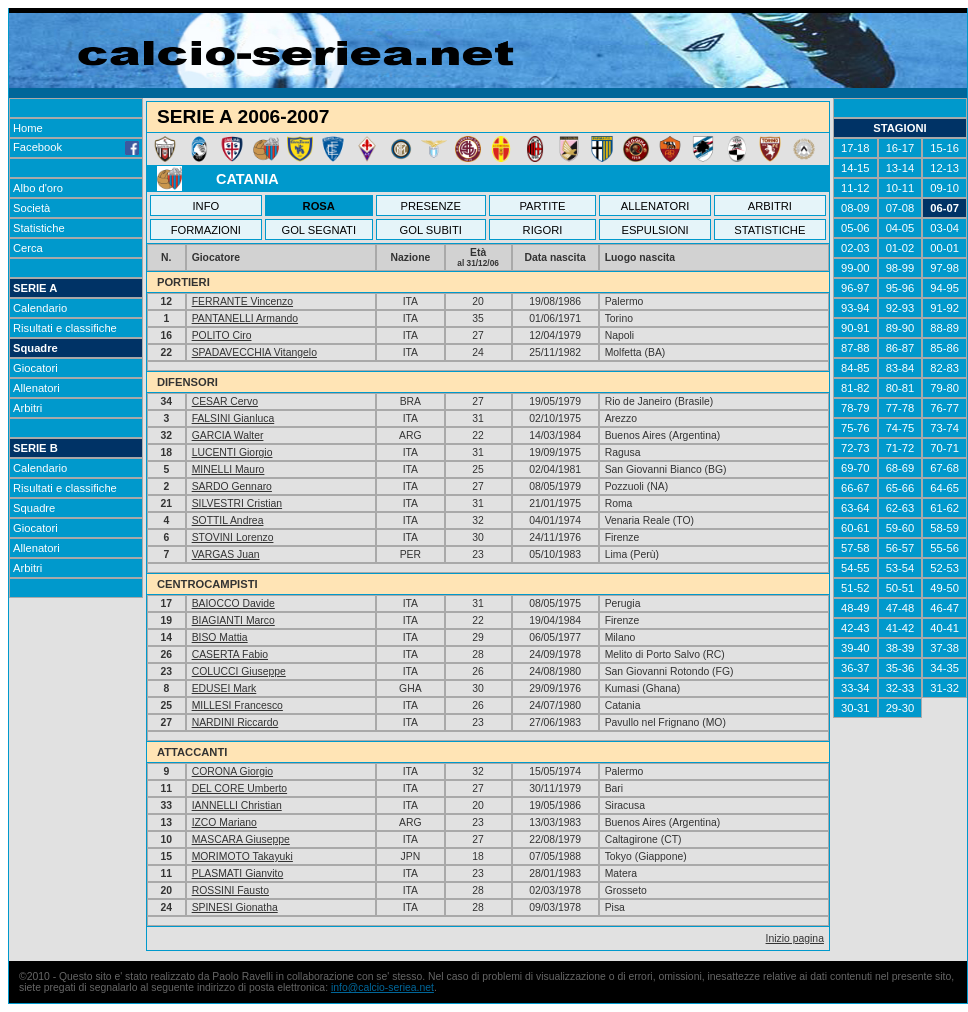 The width and height of the screenshot is (968, 1012). What do you see at coordinates (944, 308) in the screenshot?
I see `91-92` at bounding box center [944, 308].